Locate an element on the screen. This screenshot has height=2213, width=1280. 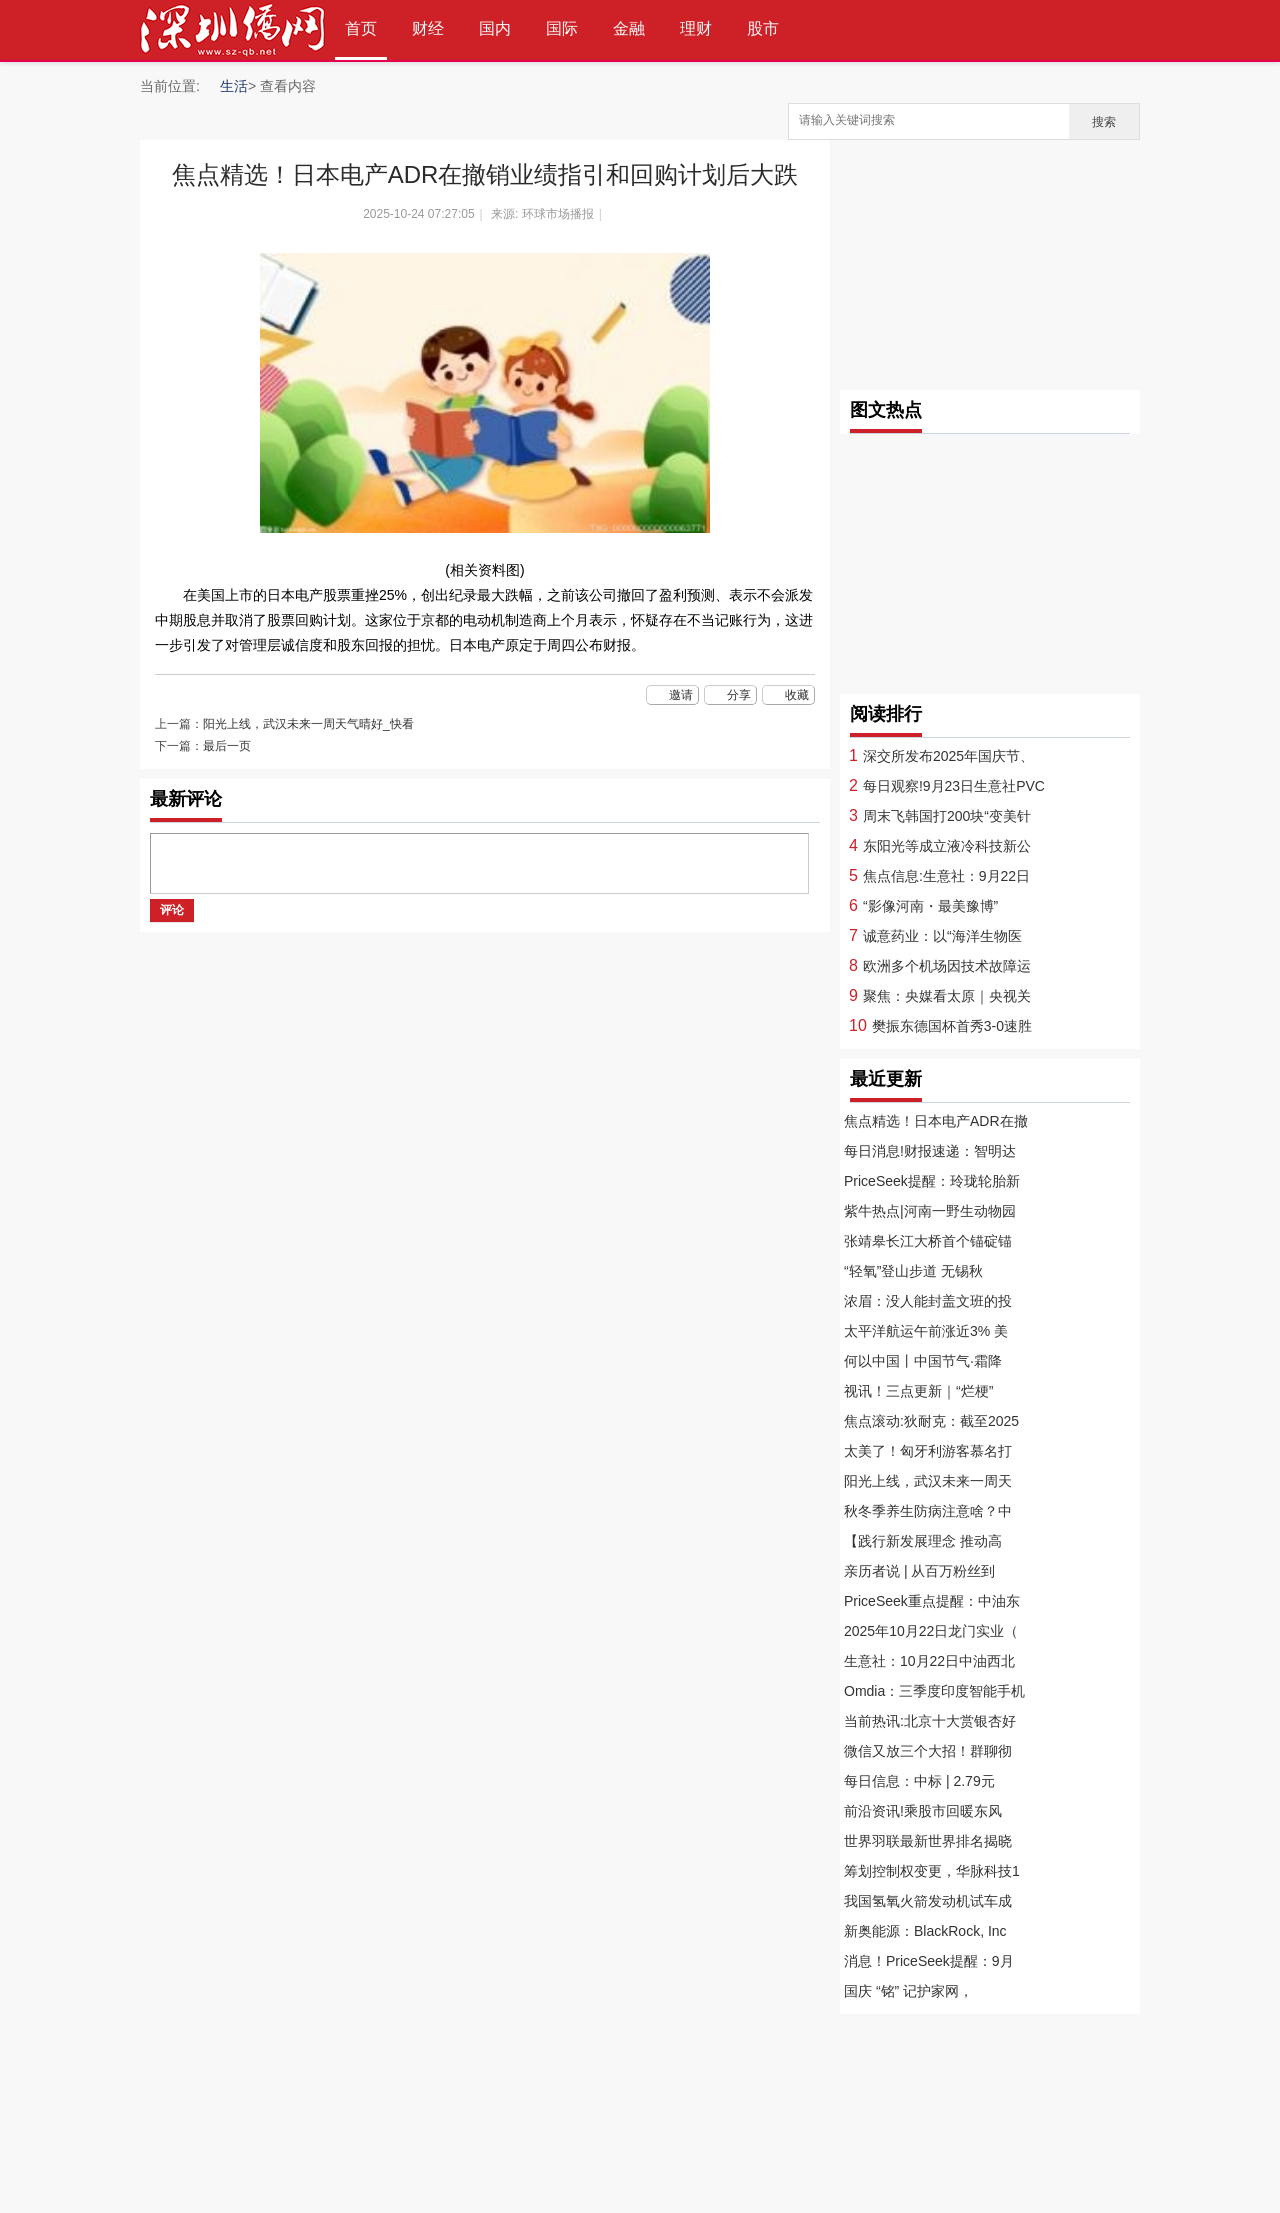
最后一页 is located at coordinates (227, 746).